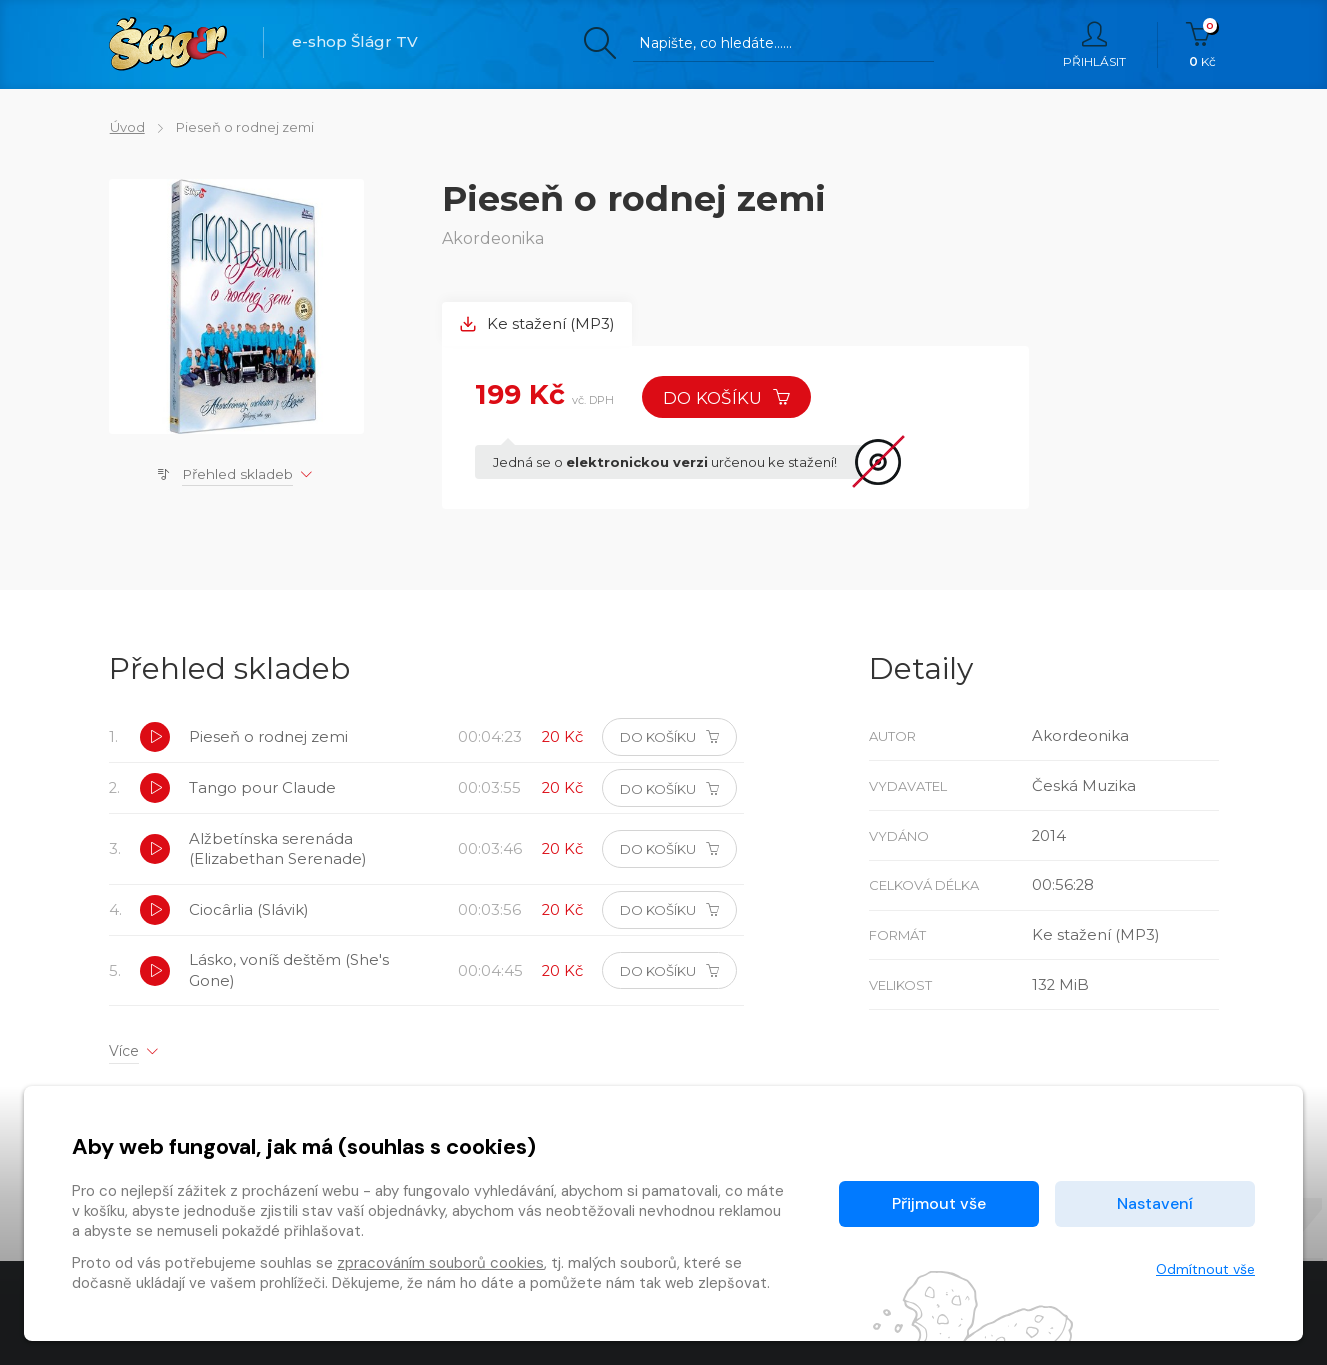  Describe the element at coordinates (156, 739) in the screenshot. I see `[button]` at that location.